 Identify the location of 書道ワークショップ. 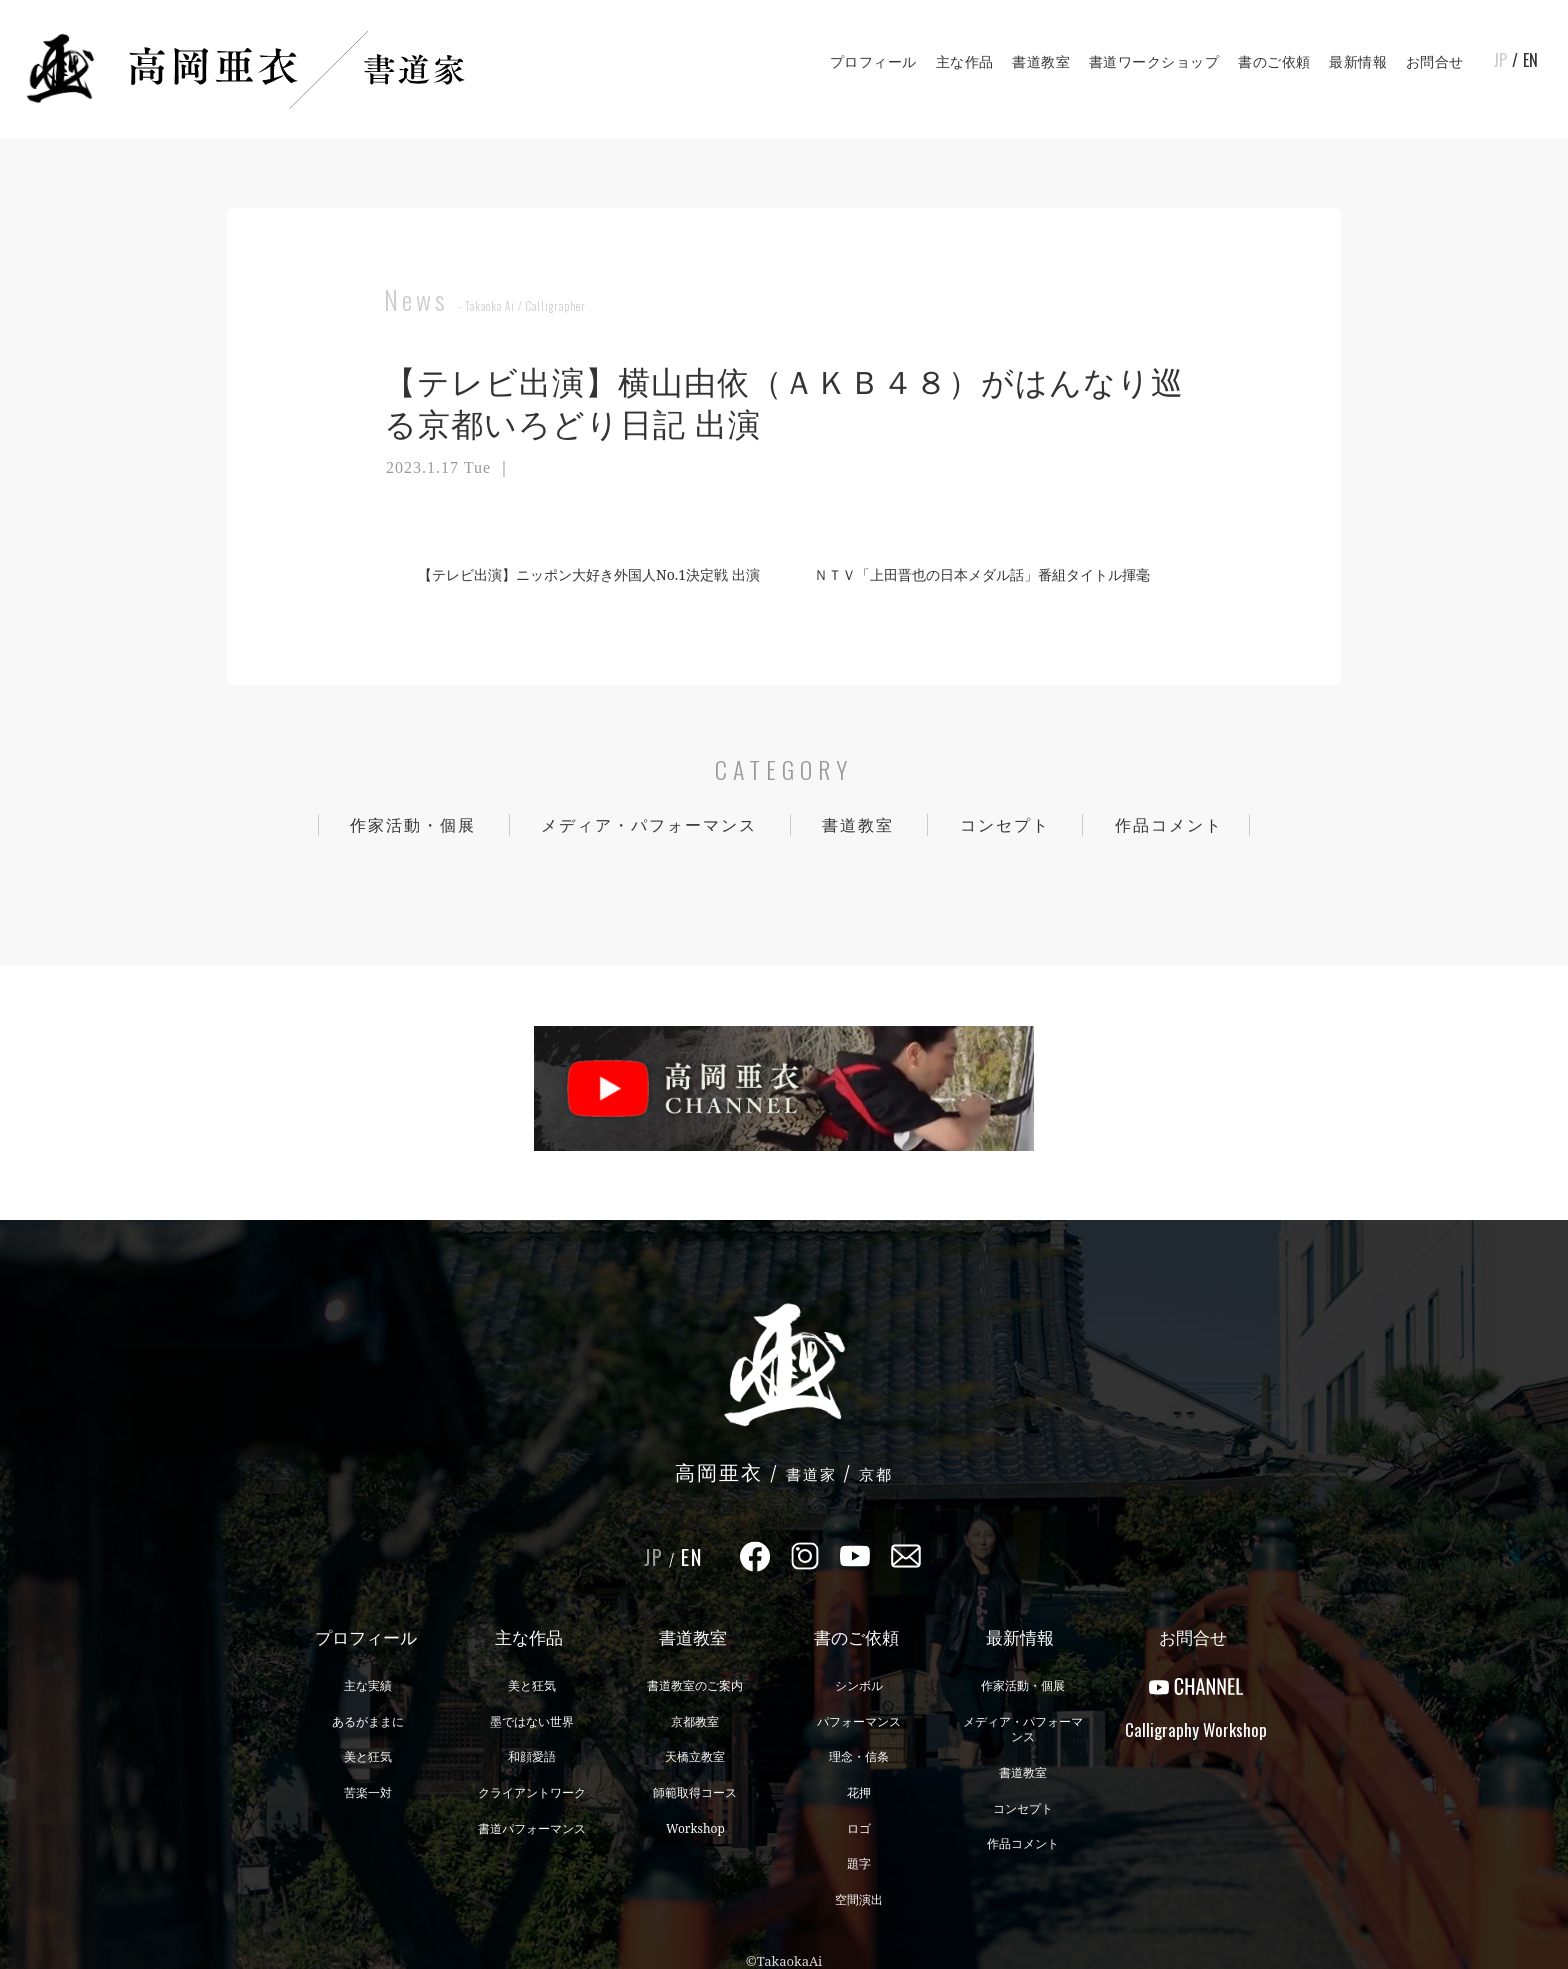
(1154, 61).